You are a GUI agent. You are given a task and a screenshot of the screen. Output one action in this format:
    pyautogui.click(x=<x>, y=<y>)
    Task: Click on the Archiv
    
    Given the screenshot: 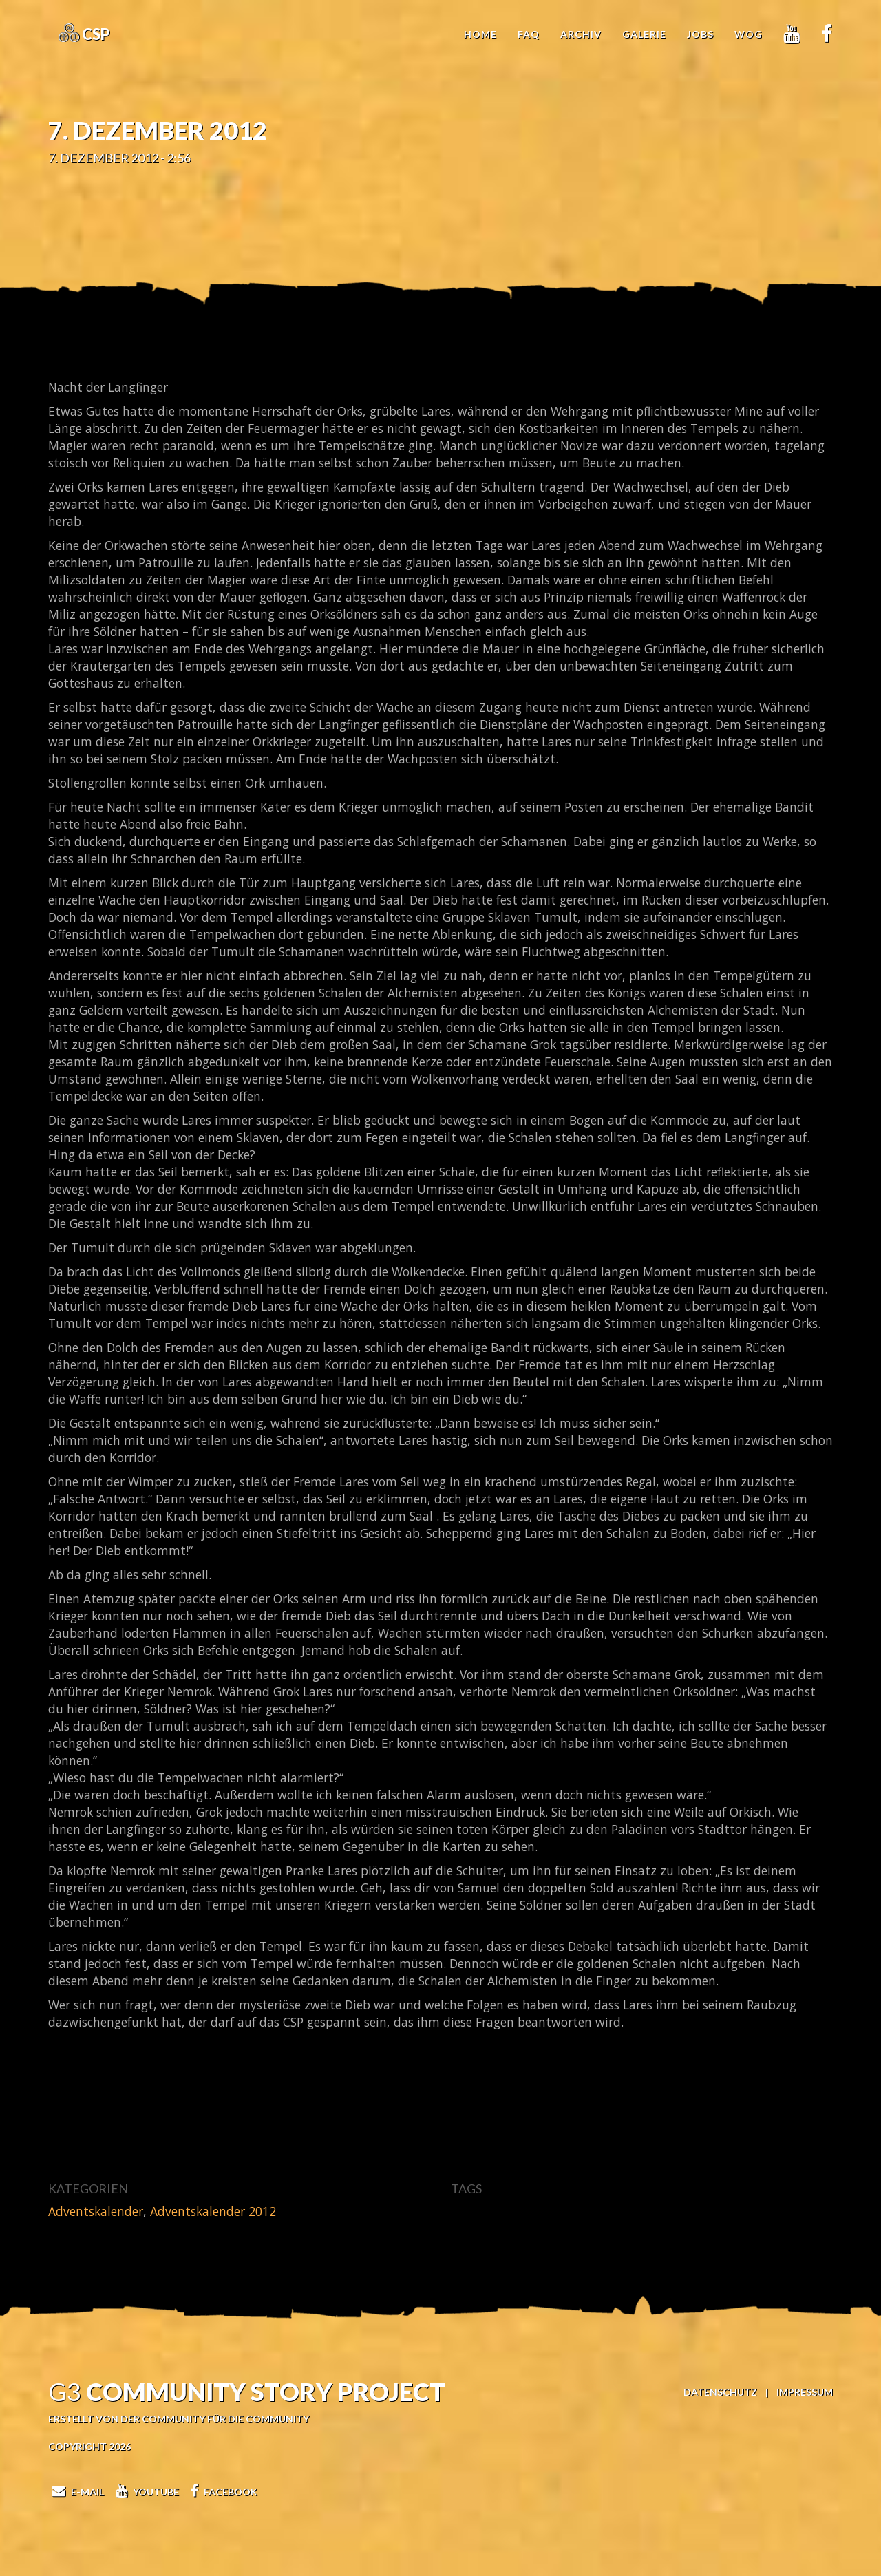 What is the action you would take?
    pyautogui.click(x=581, y=34)
    